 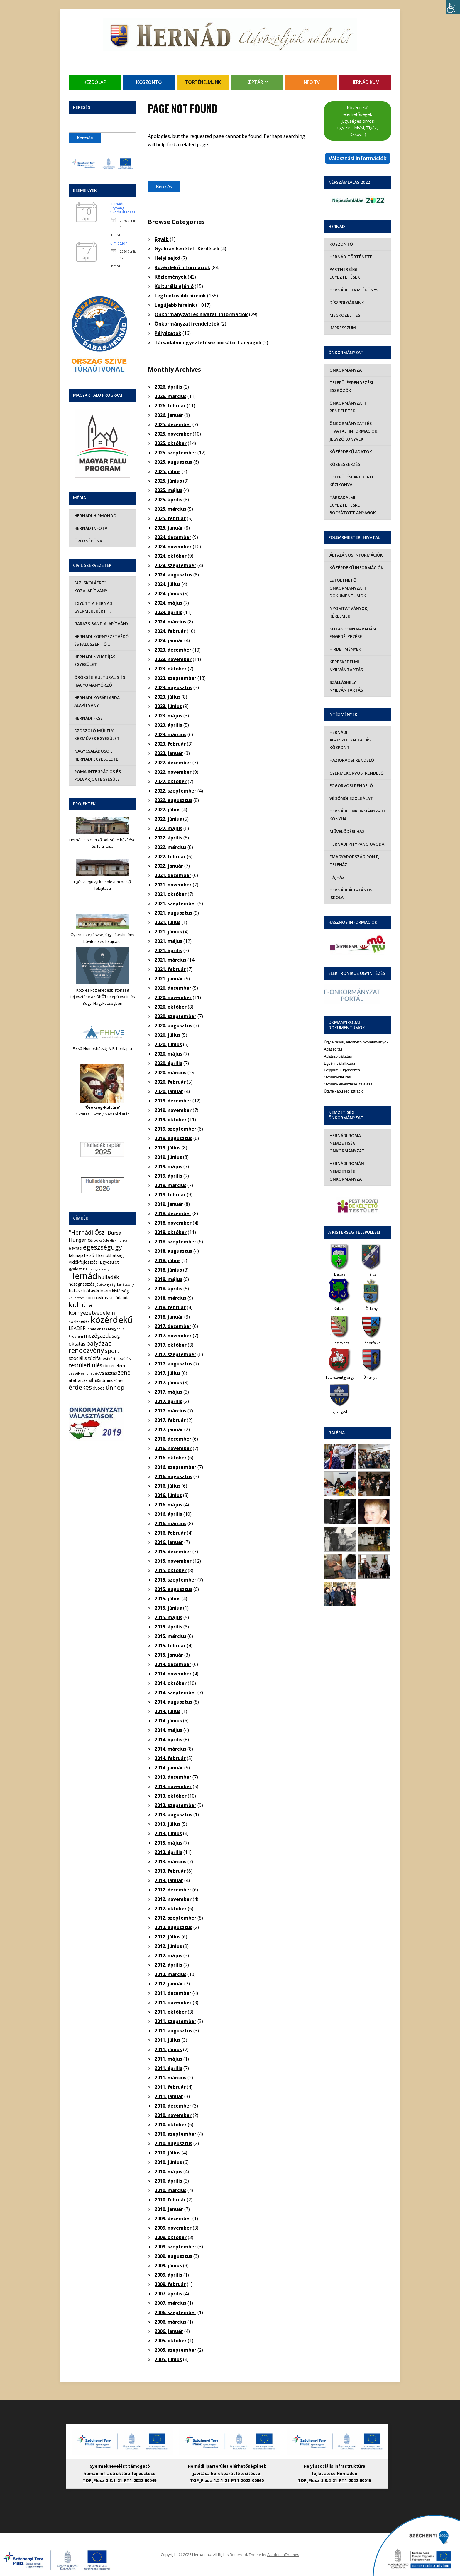 I want to click on Települési Arculati Kézikönyv, so click(x=350, y=480).